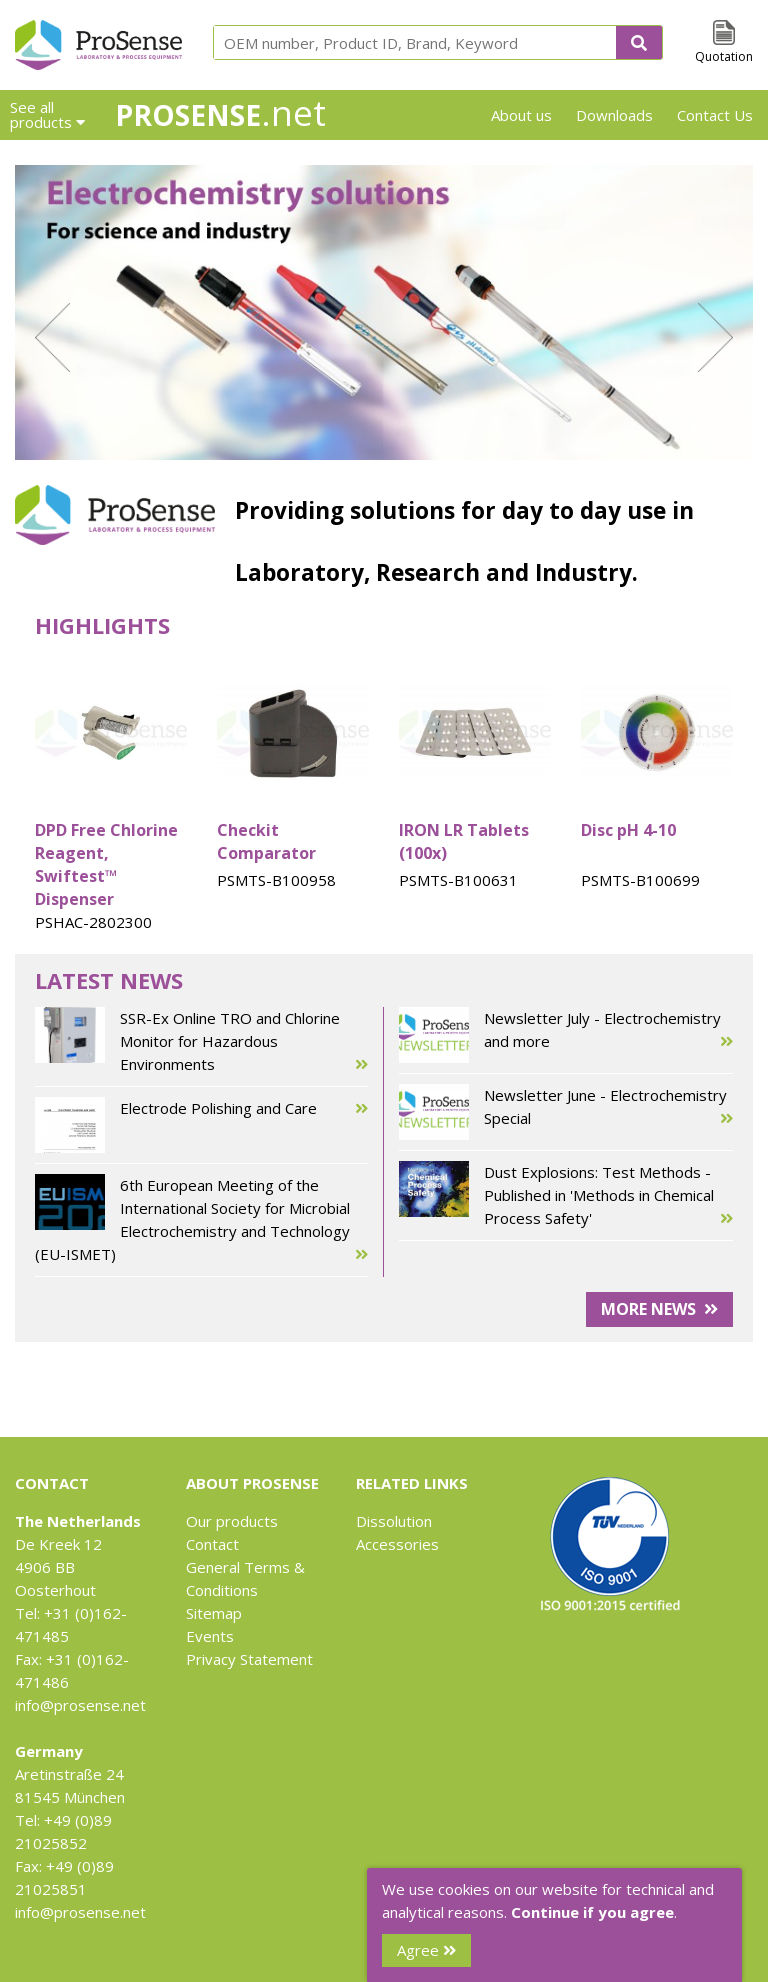 Image resolution: width=768 pixels, height=1982 pixels. What do you see at coordinates (426, 1950) in the screenshot?
I see `Agree` at bounding box center [426, 1950].